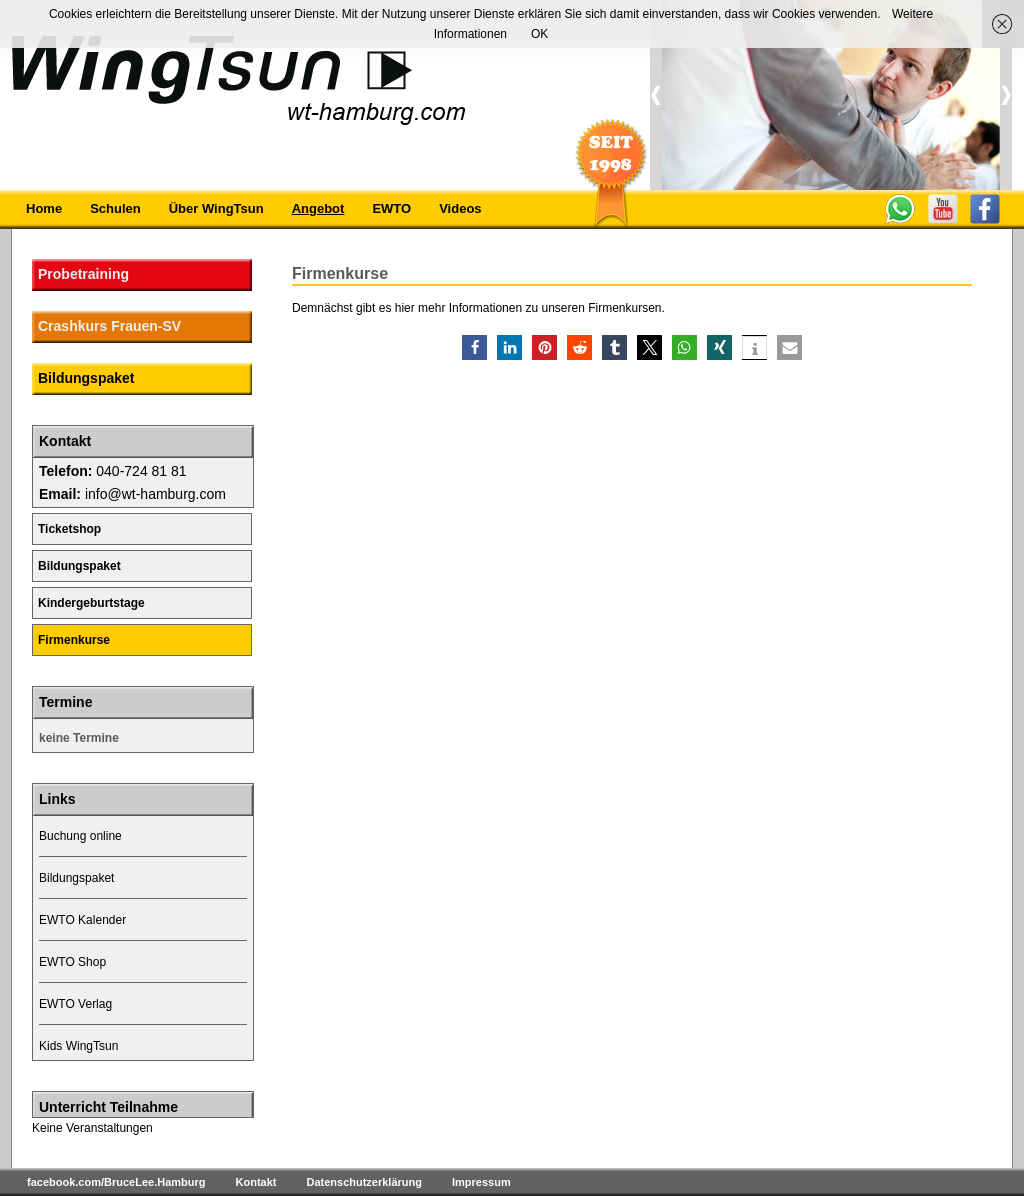 The image size is (1024, 1196). I want to click on Firmenkurse, so click(74, 640).